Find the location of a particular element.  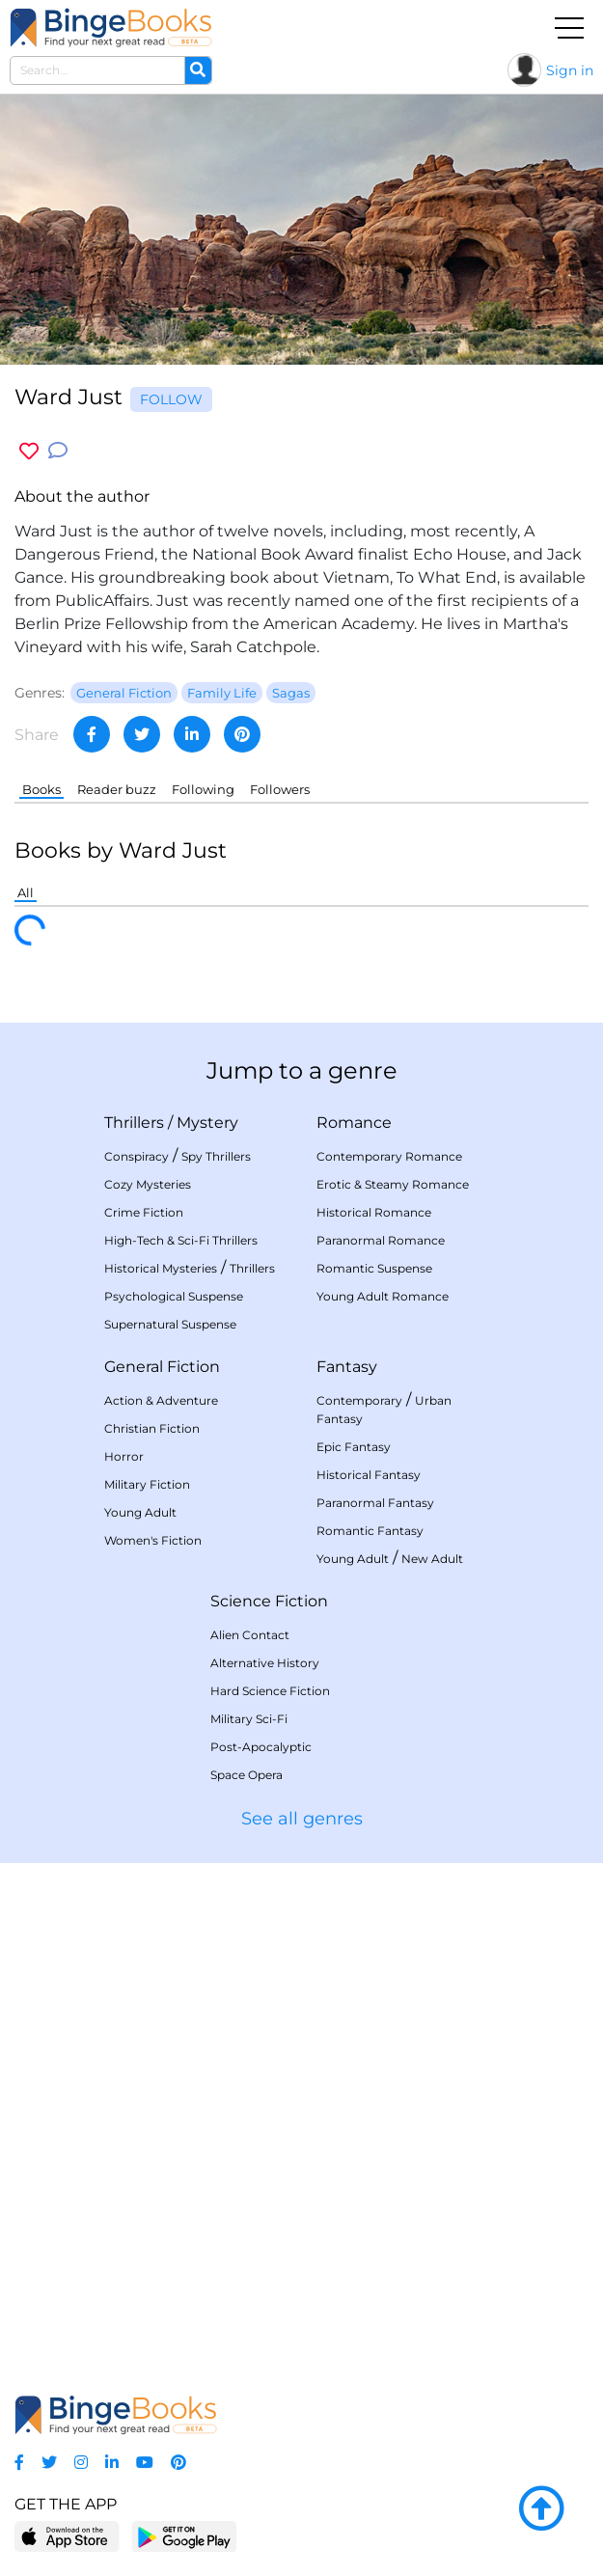

Follow is located at coordinates (171, 399).